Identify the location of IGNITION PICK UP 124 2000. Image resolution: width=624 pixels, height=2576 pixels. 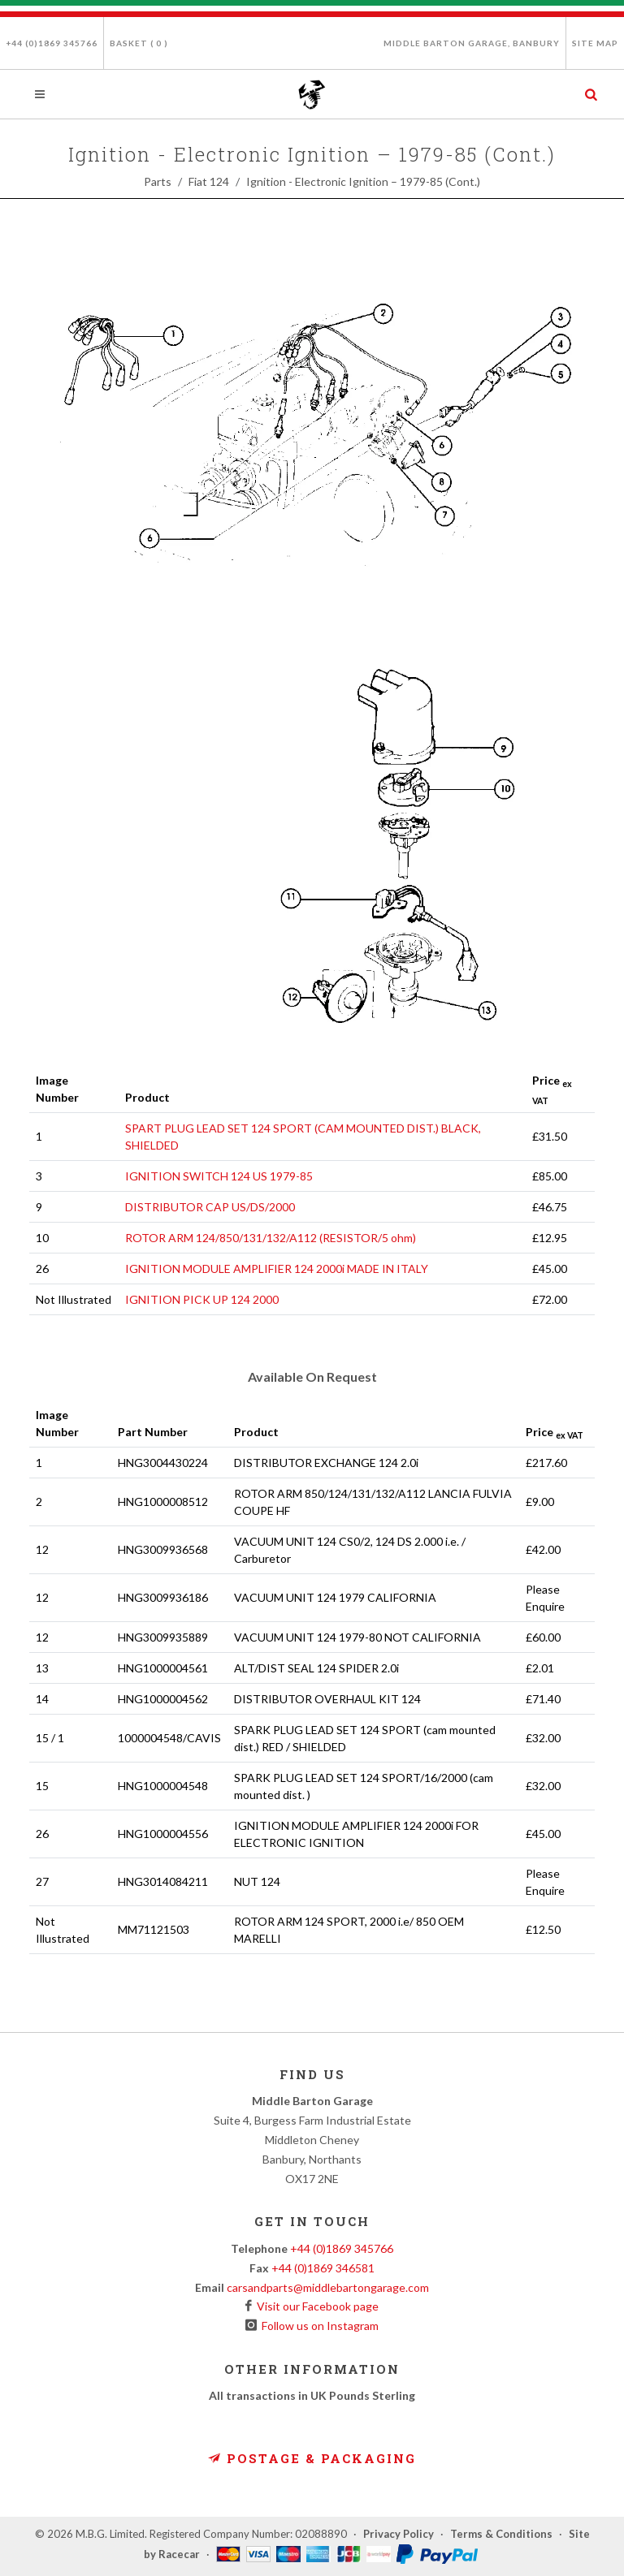
(202, 1299).